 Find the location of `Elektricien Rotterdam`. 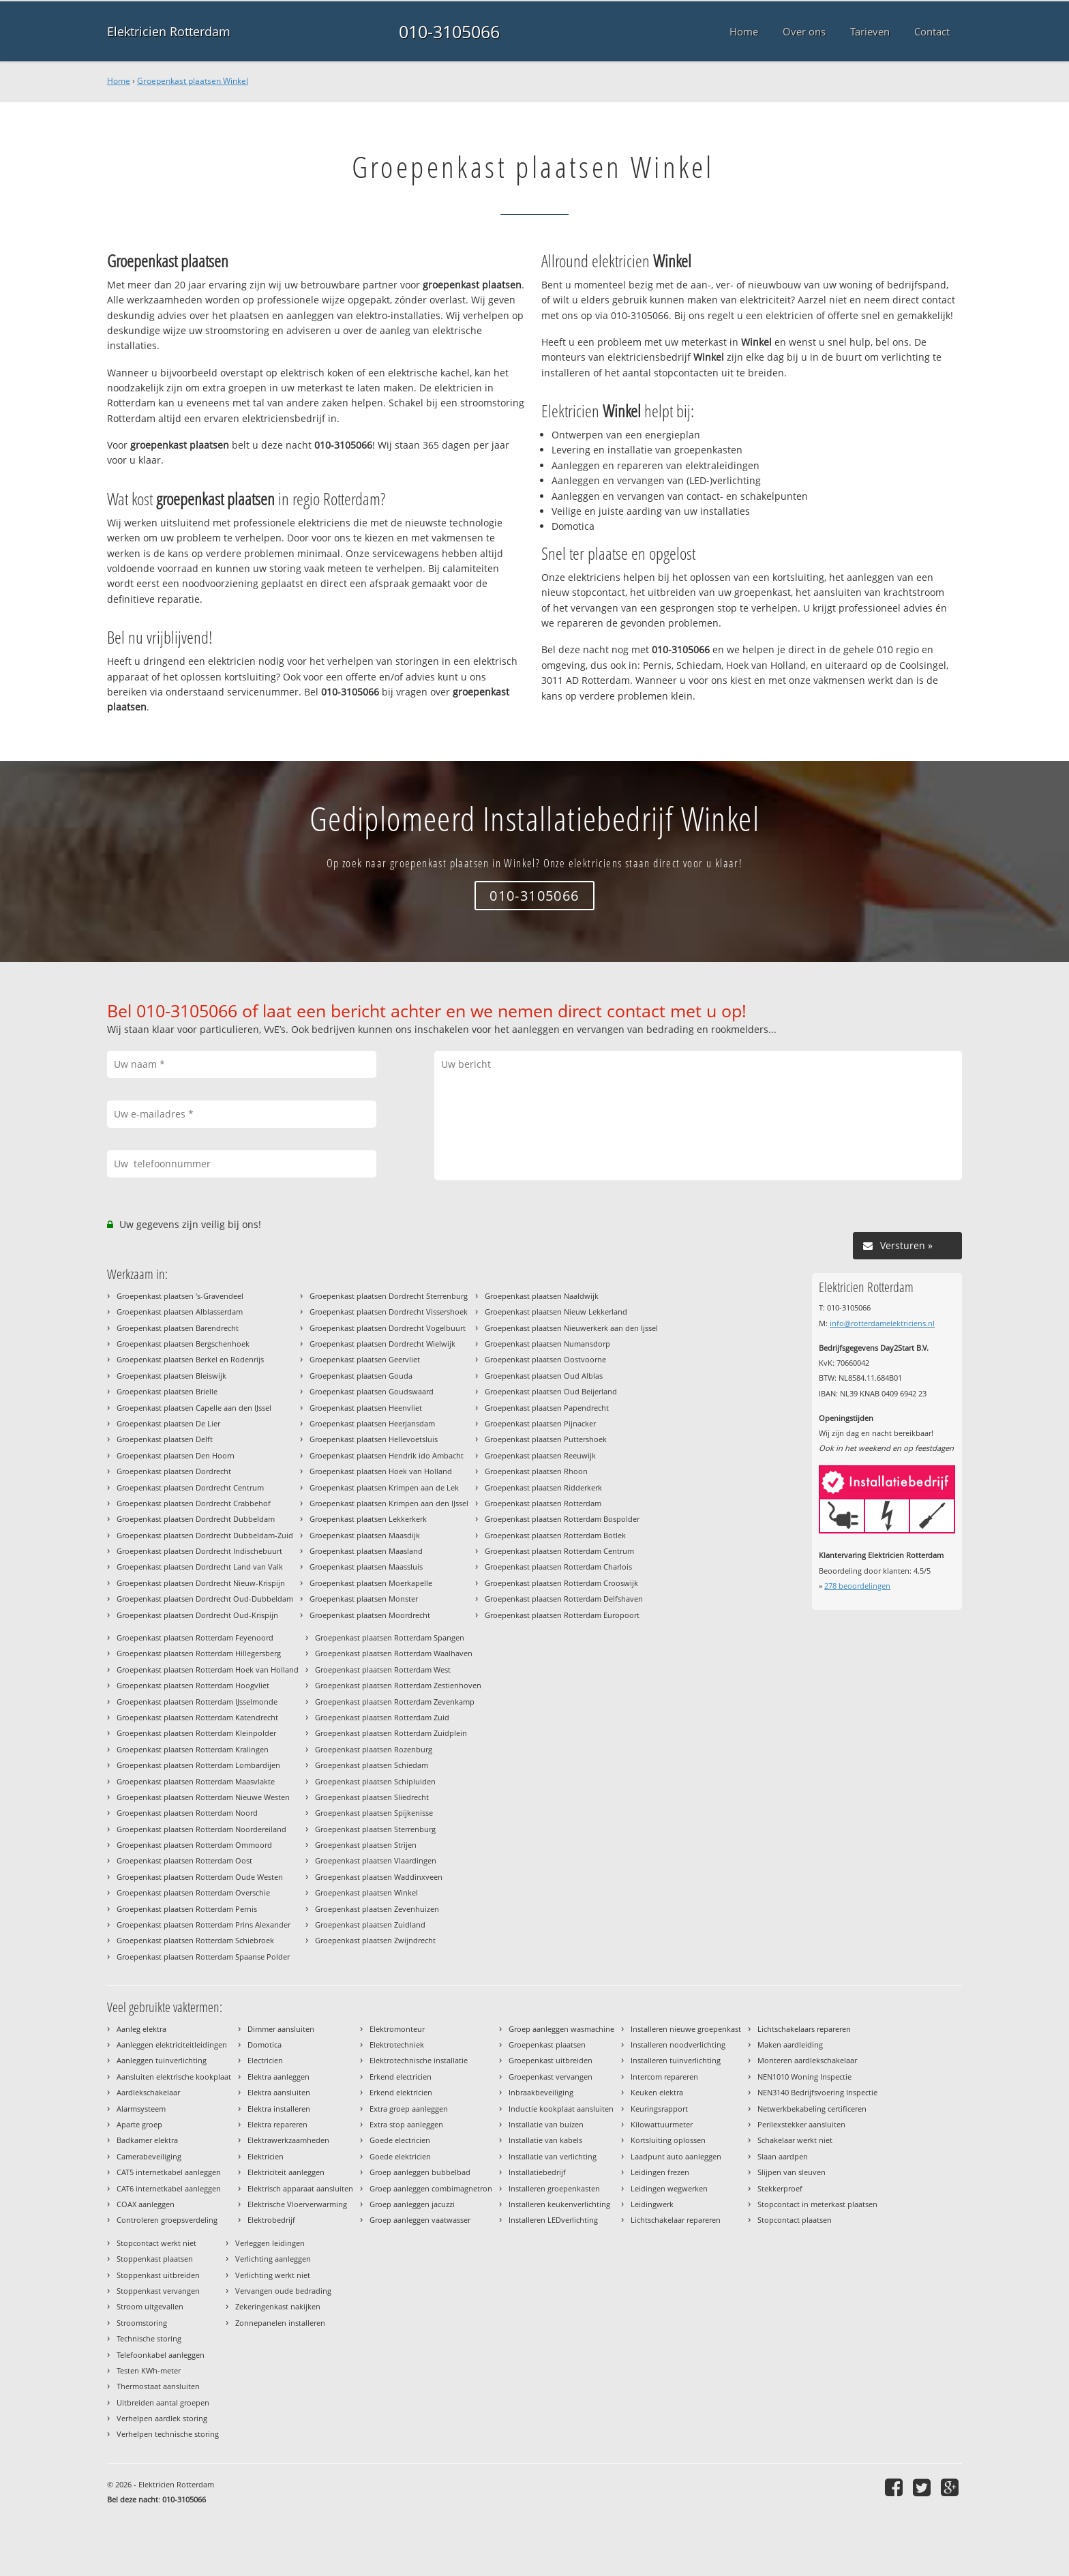

Elektricien Rotterdam is located at coordinates (168, 31).